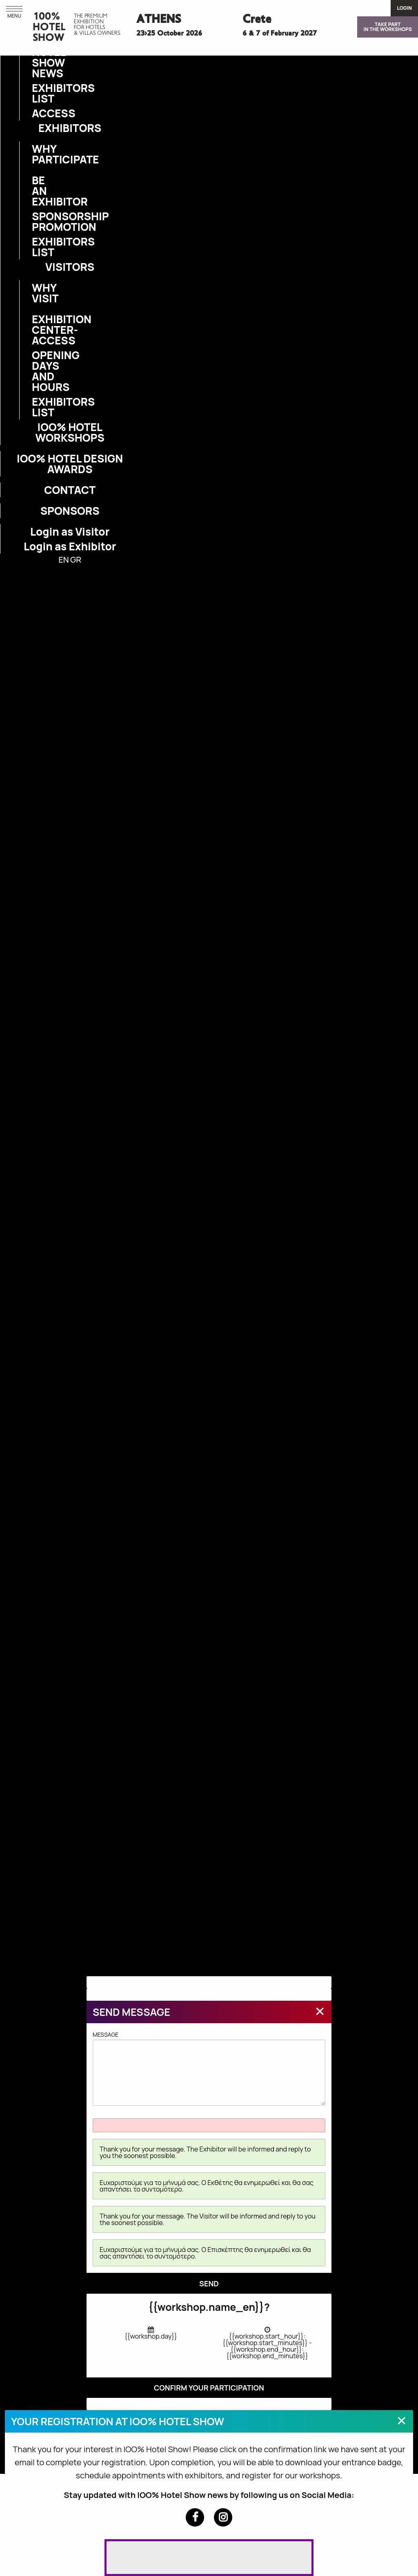 The width and height of the screenshot is (418, 2576). I want to click on WHY VISIT, so click(37, 293).